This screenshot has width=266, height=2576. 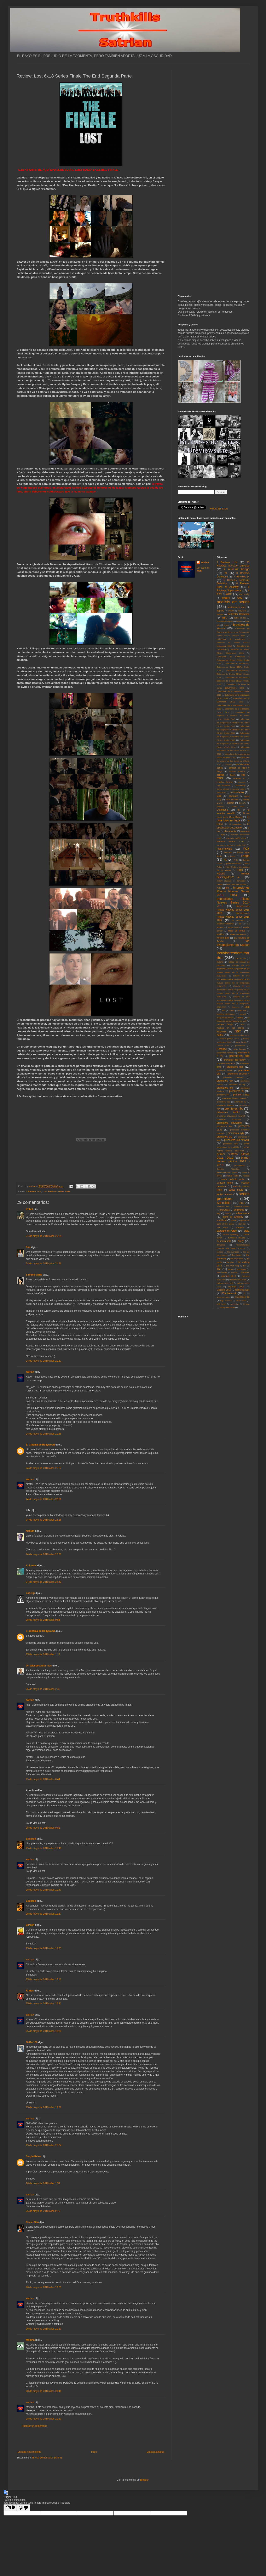 I want to click on LoFelip, so click(x=30, y=1593).